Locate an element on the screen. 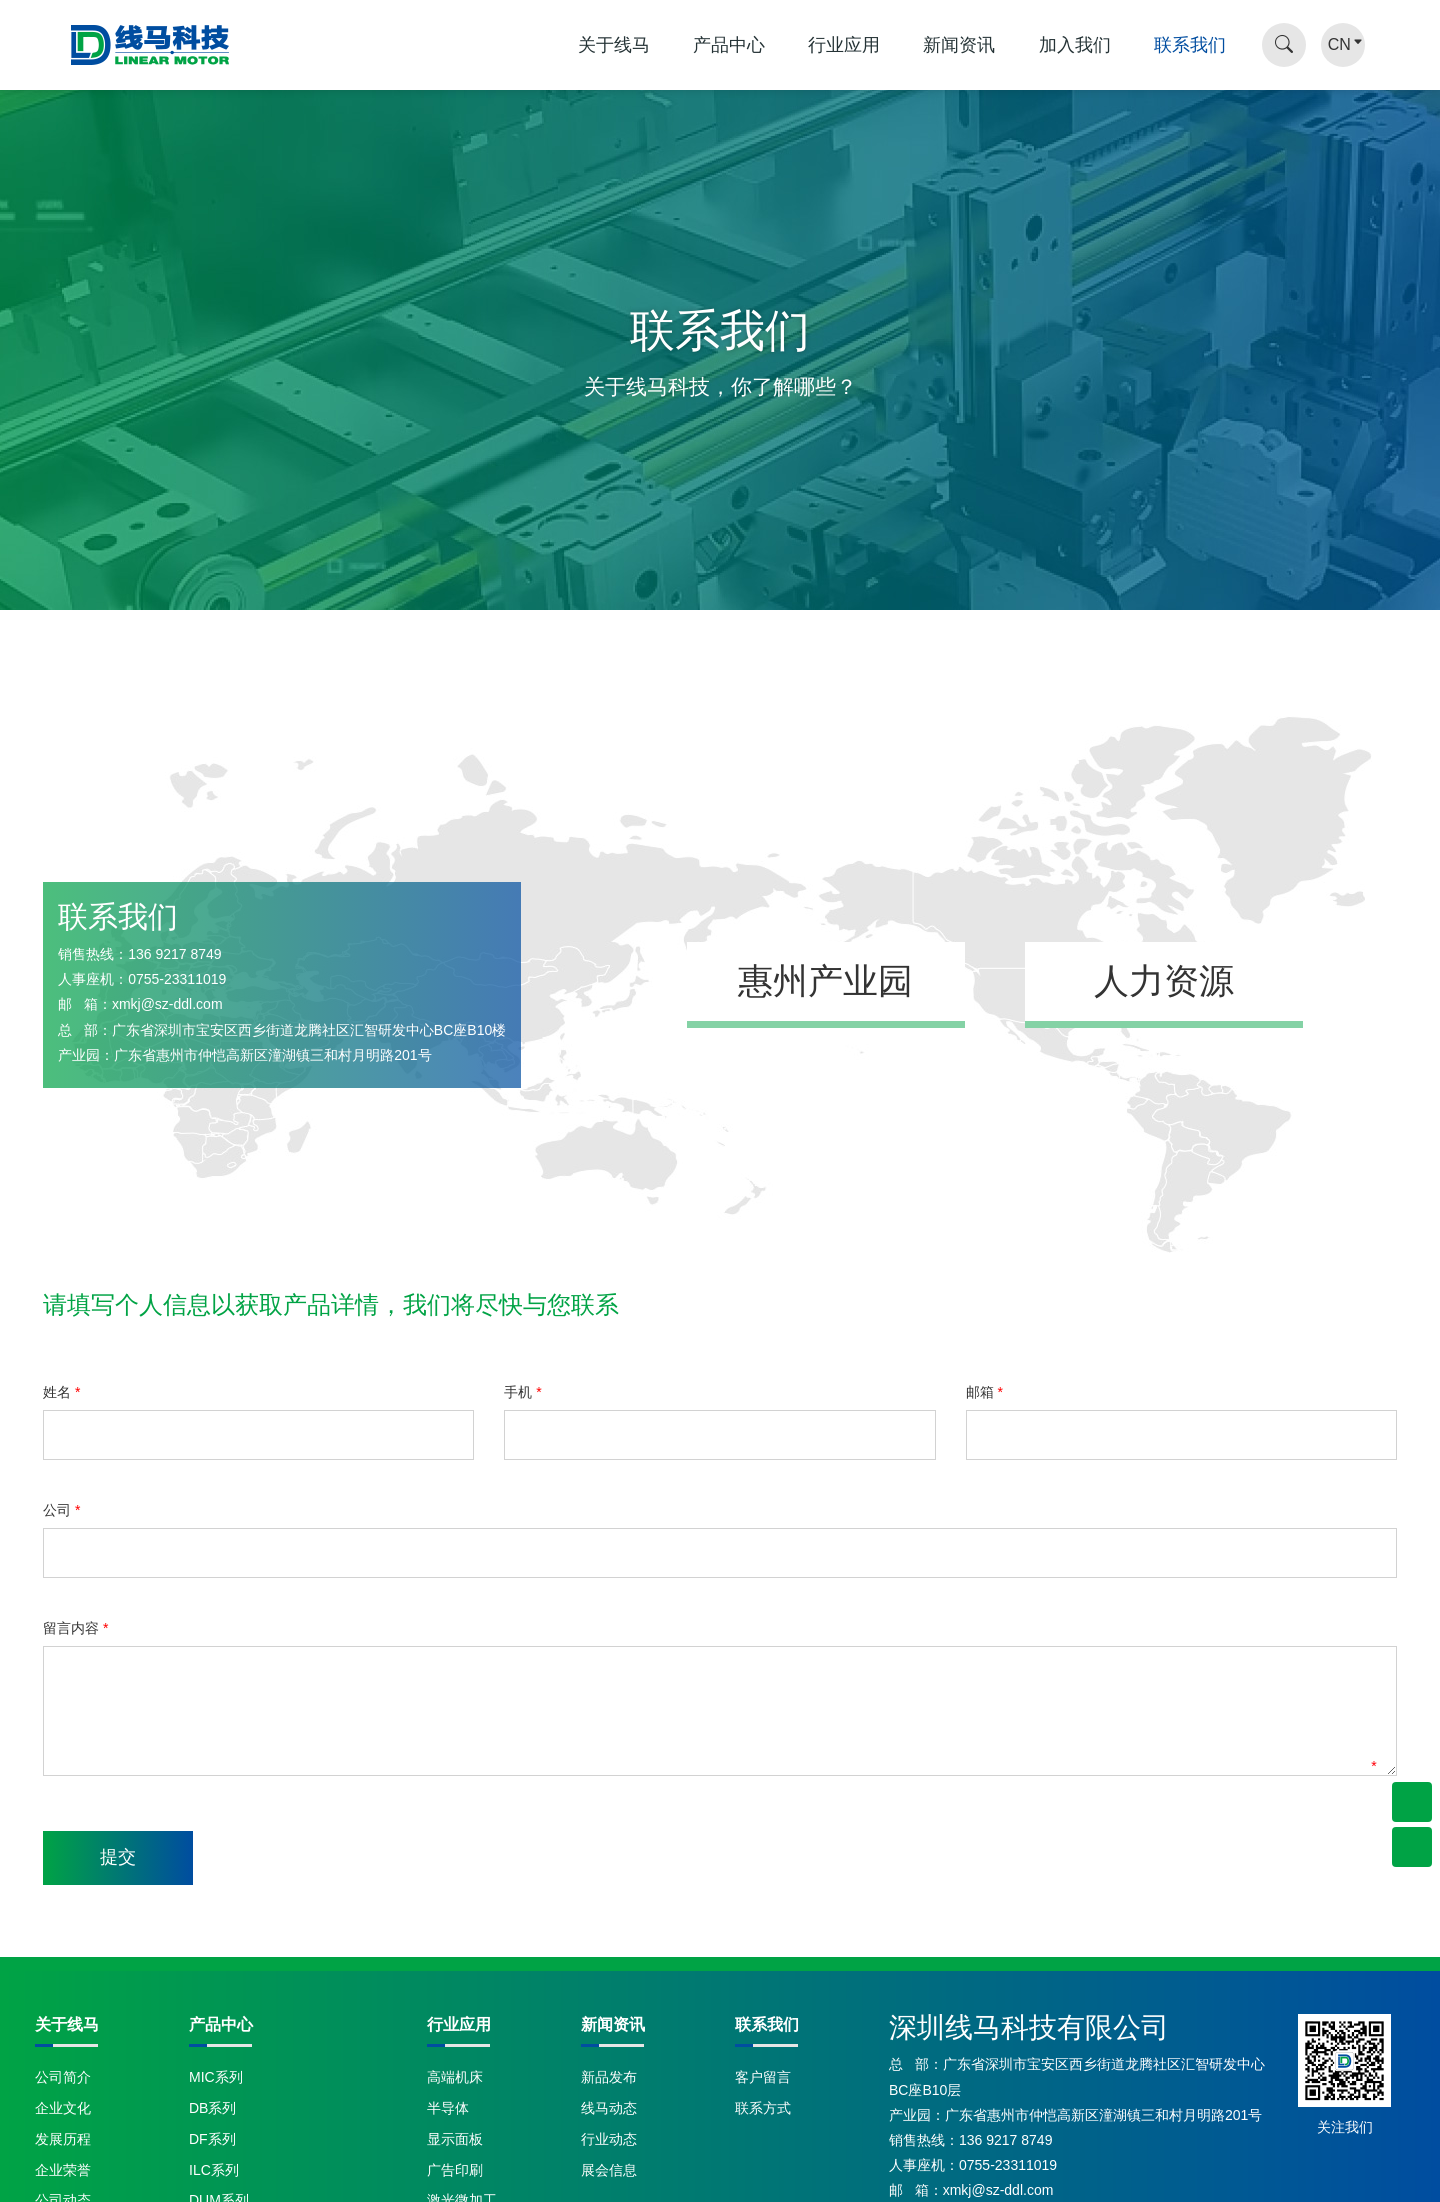  手机 is located at coordinates (522, 1392).